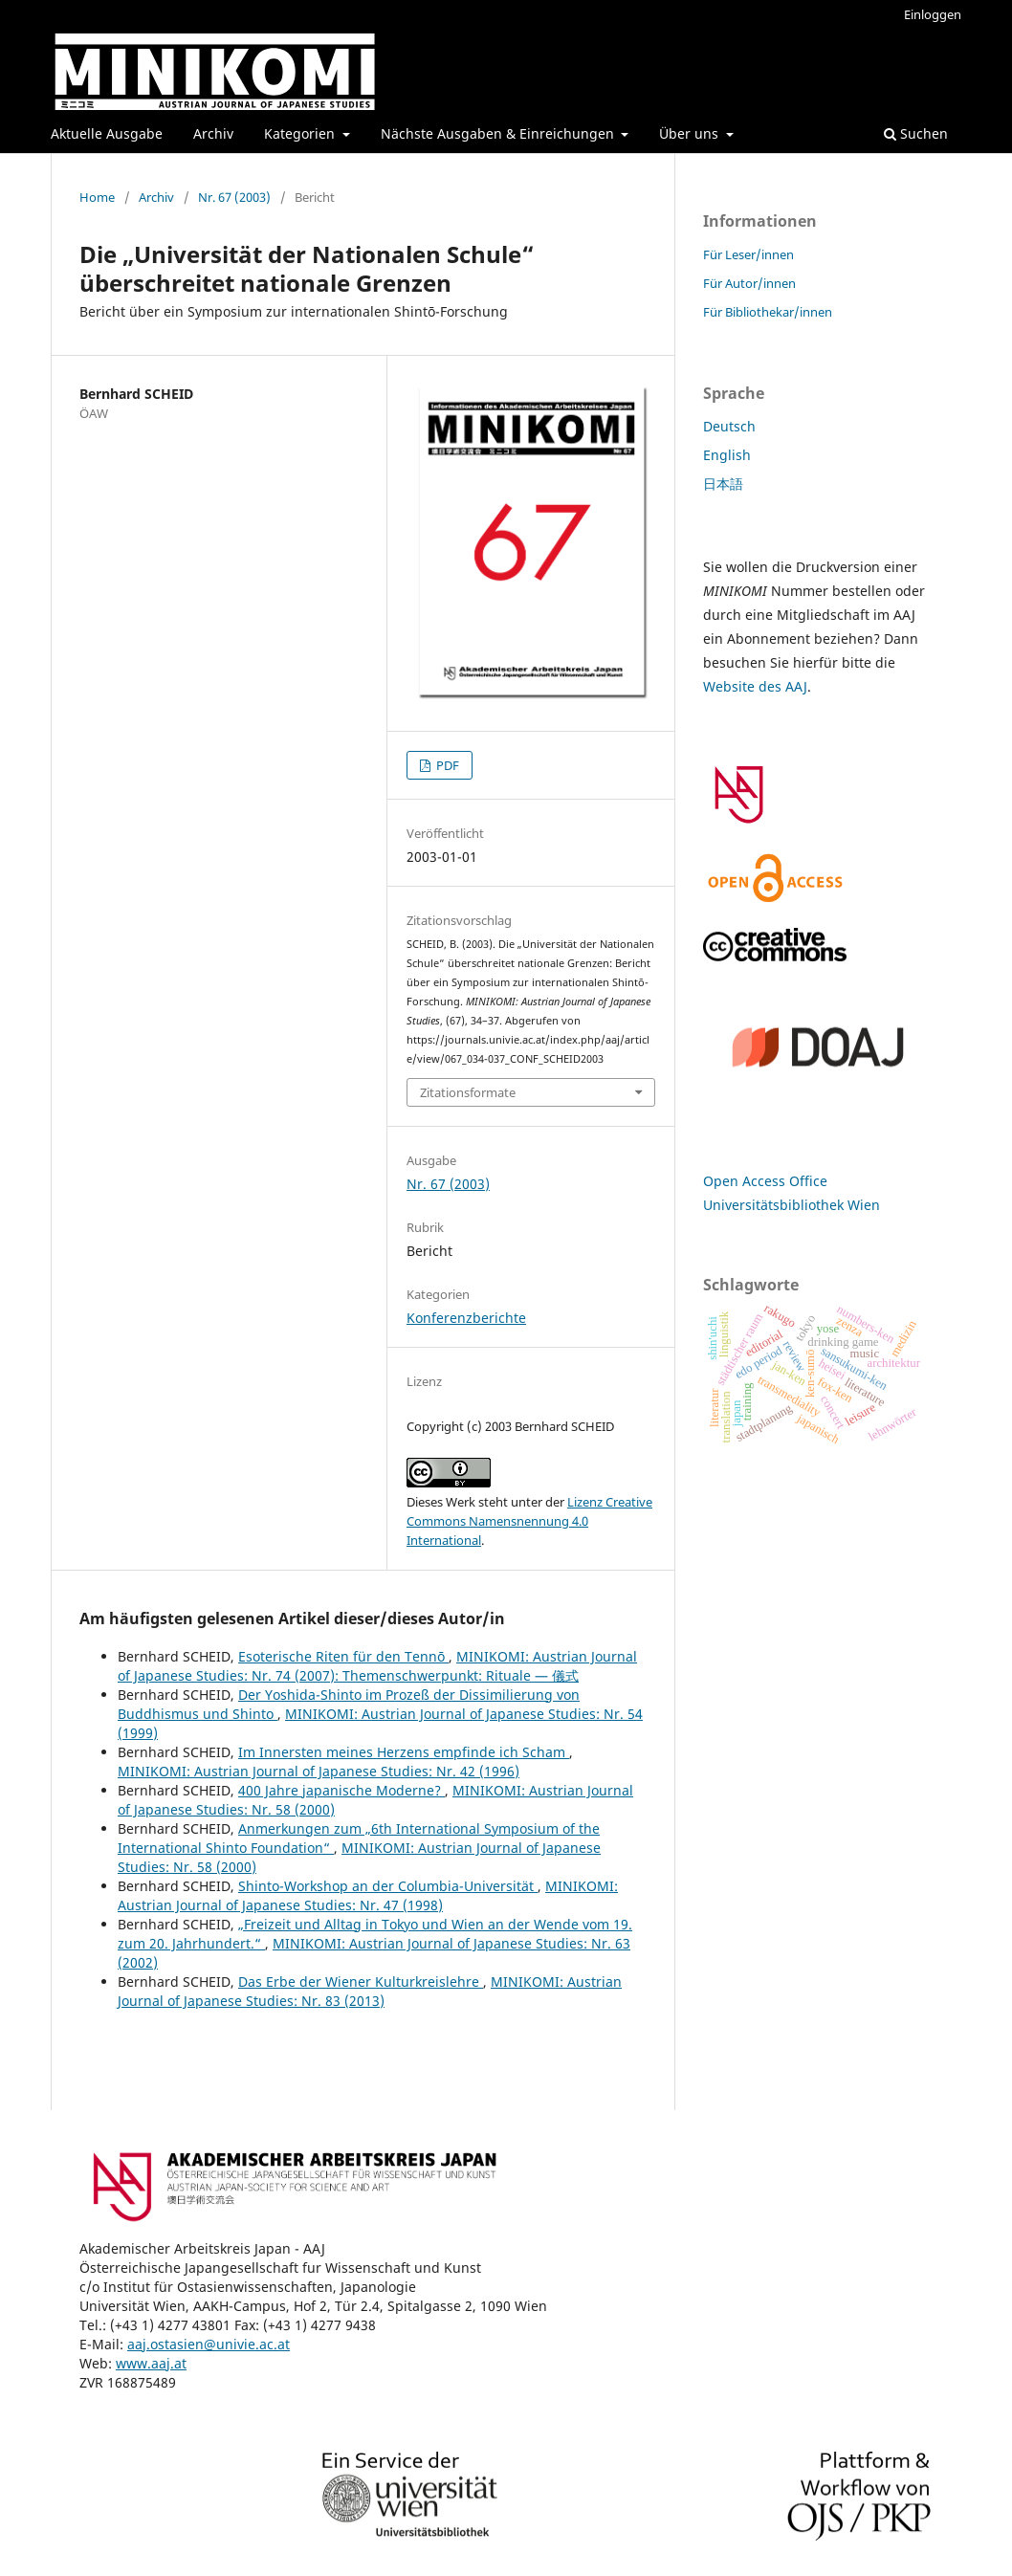  Describe the element at coordinates (446, 765) in the screenshot. I see `PDF` at that location.